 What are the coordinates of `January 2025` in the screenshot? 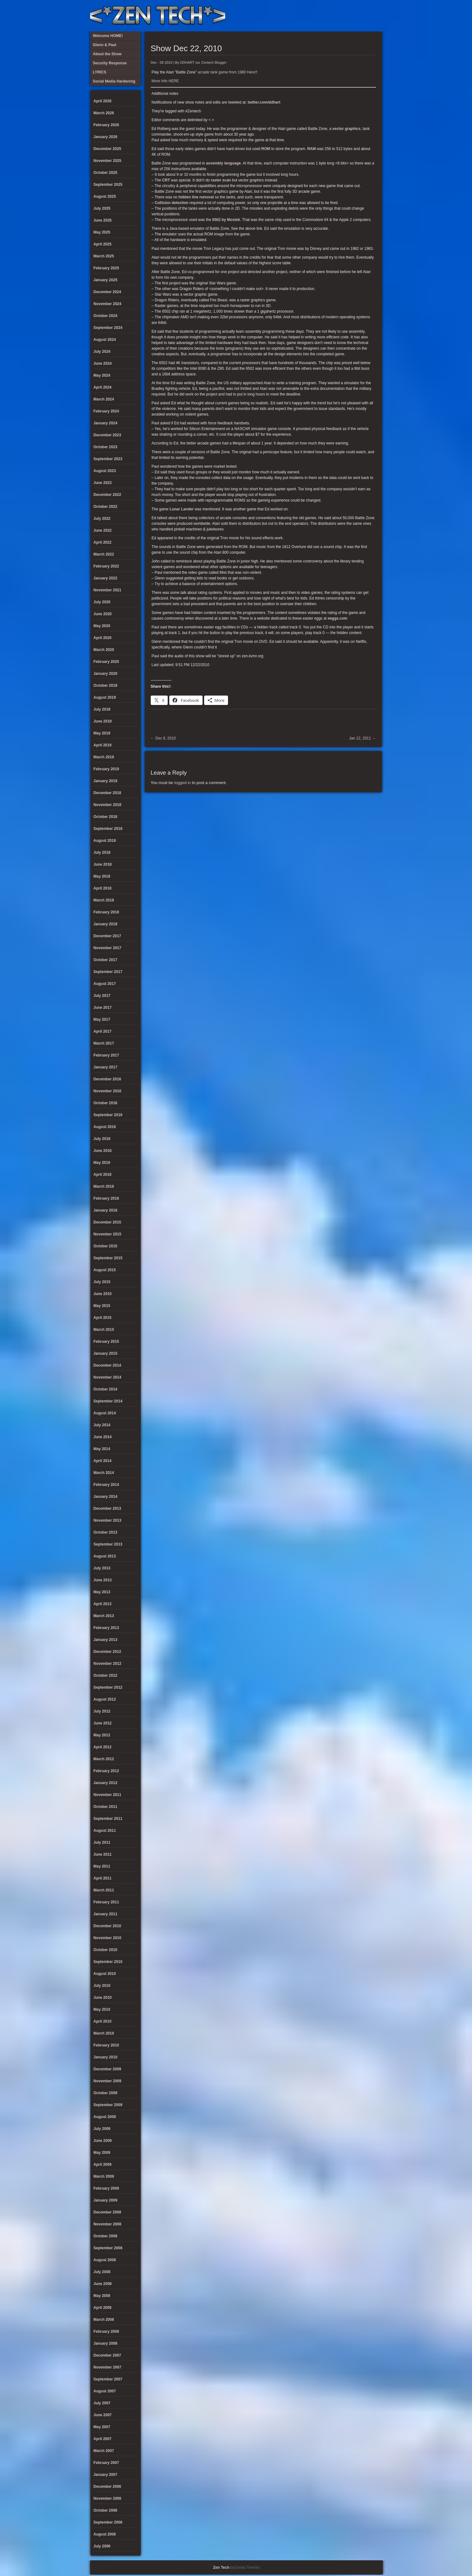 It's located at (105, 280).